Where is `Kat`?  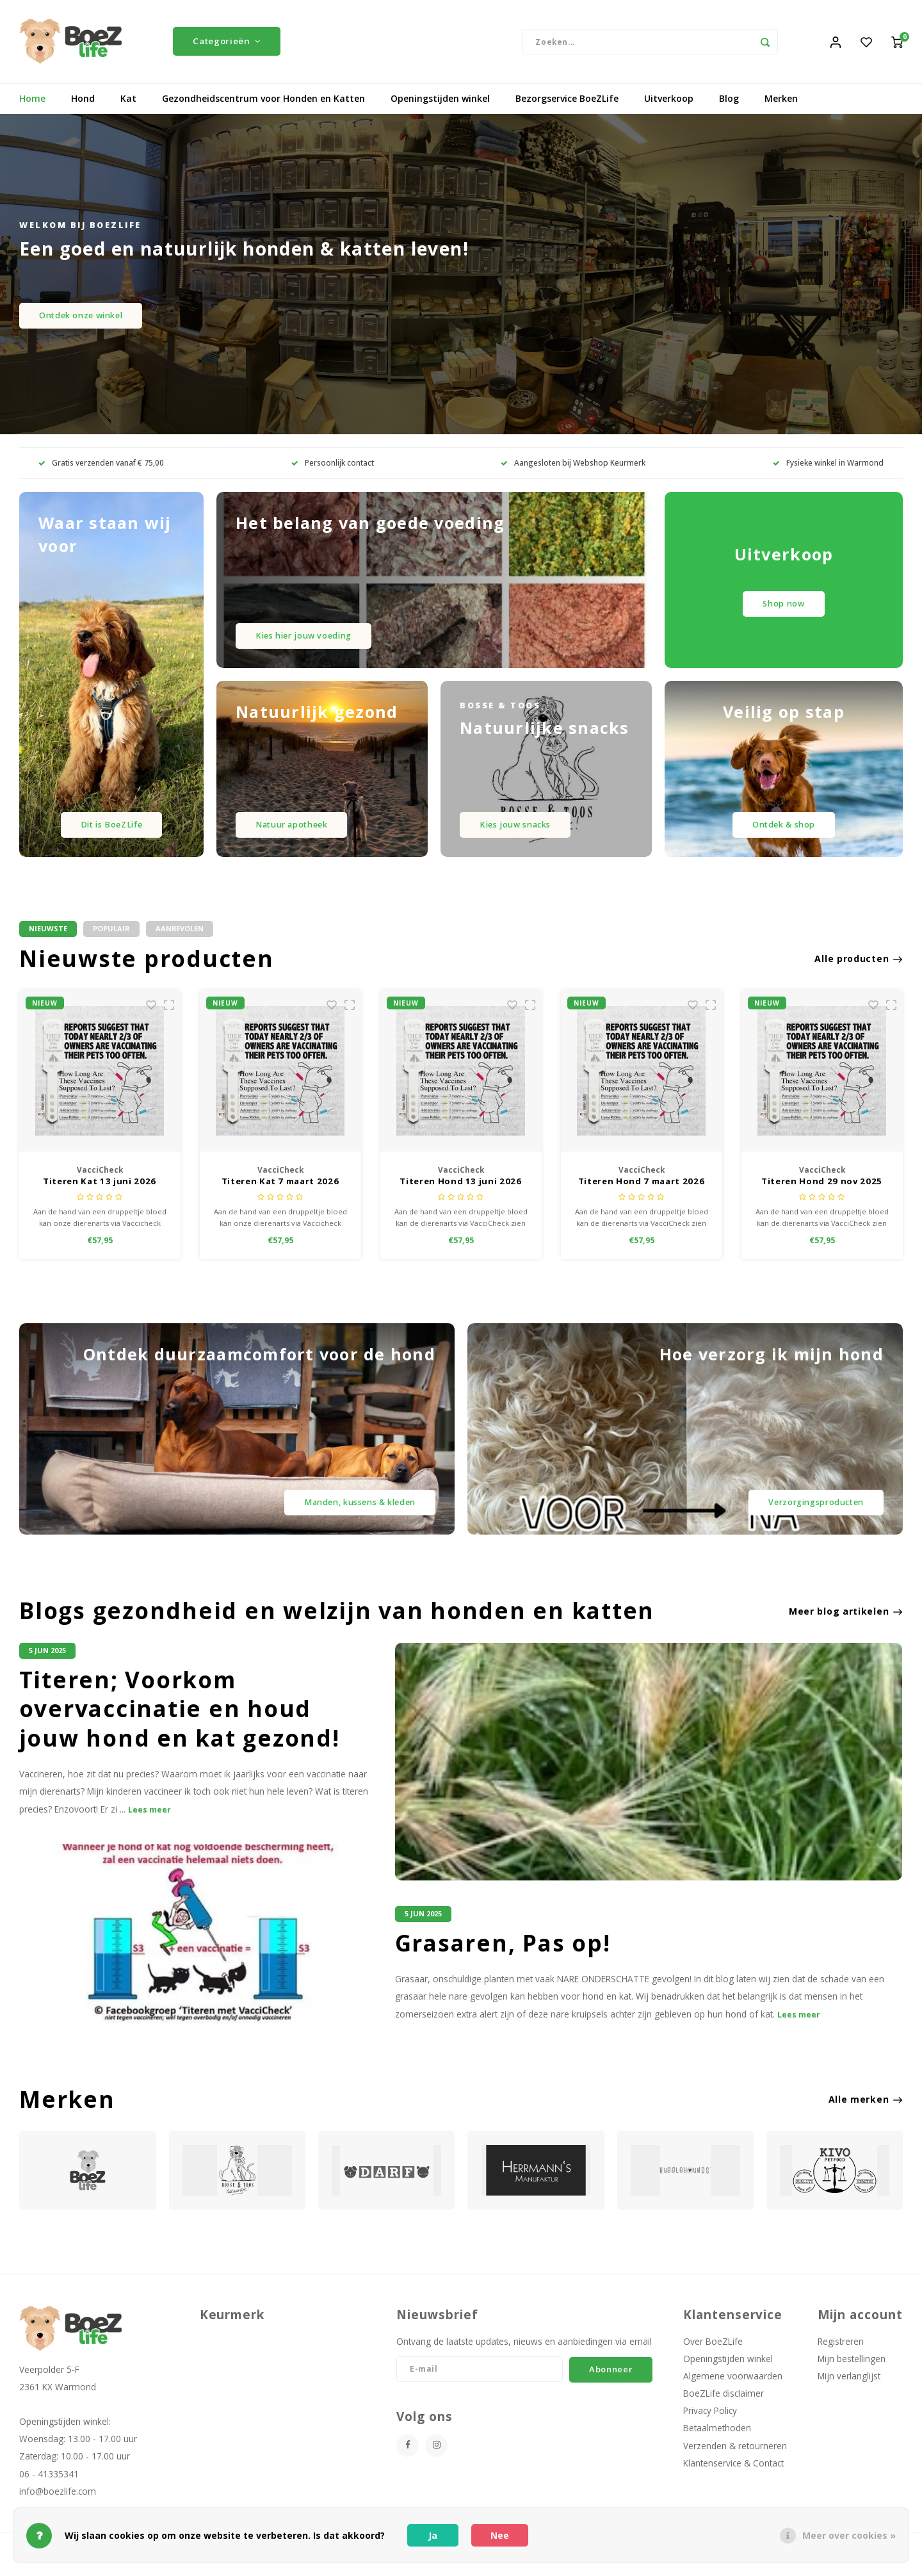
Kat is located at coordinates (128, 108).